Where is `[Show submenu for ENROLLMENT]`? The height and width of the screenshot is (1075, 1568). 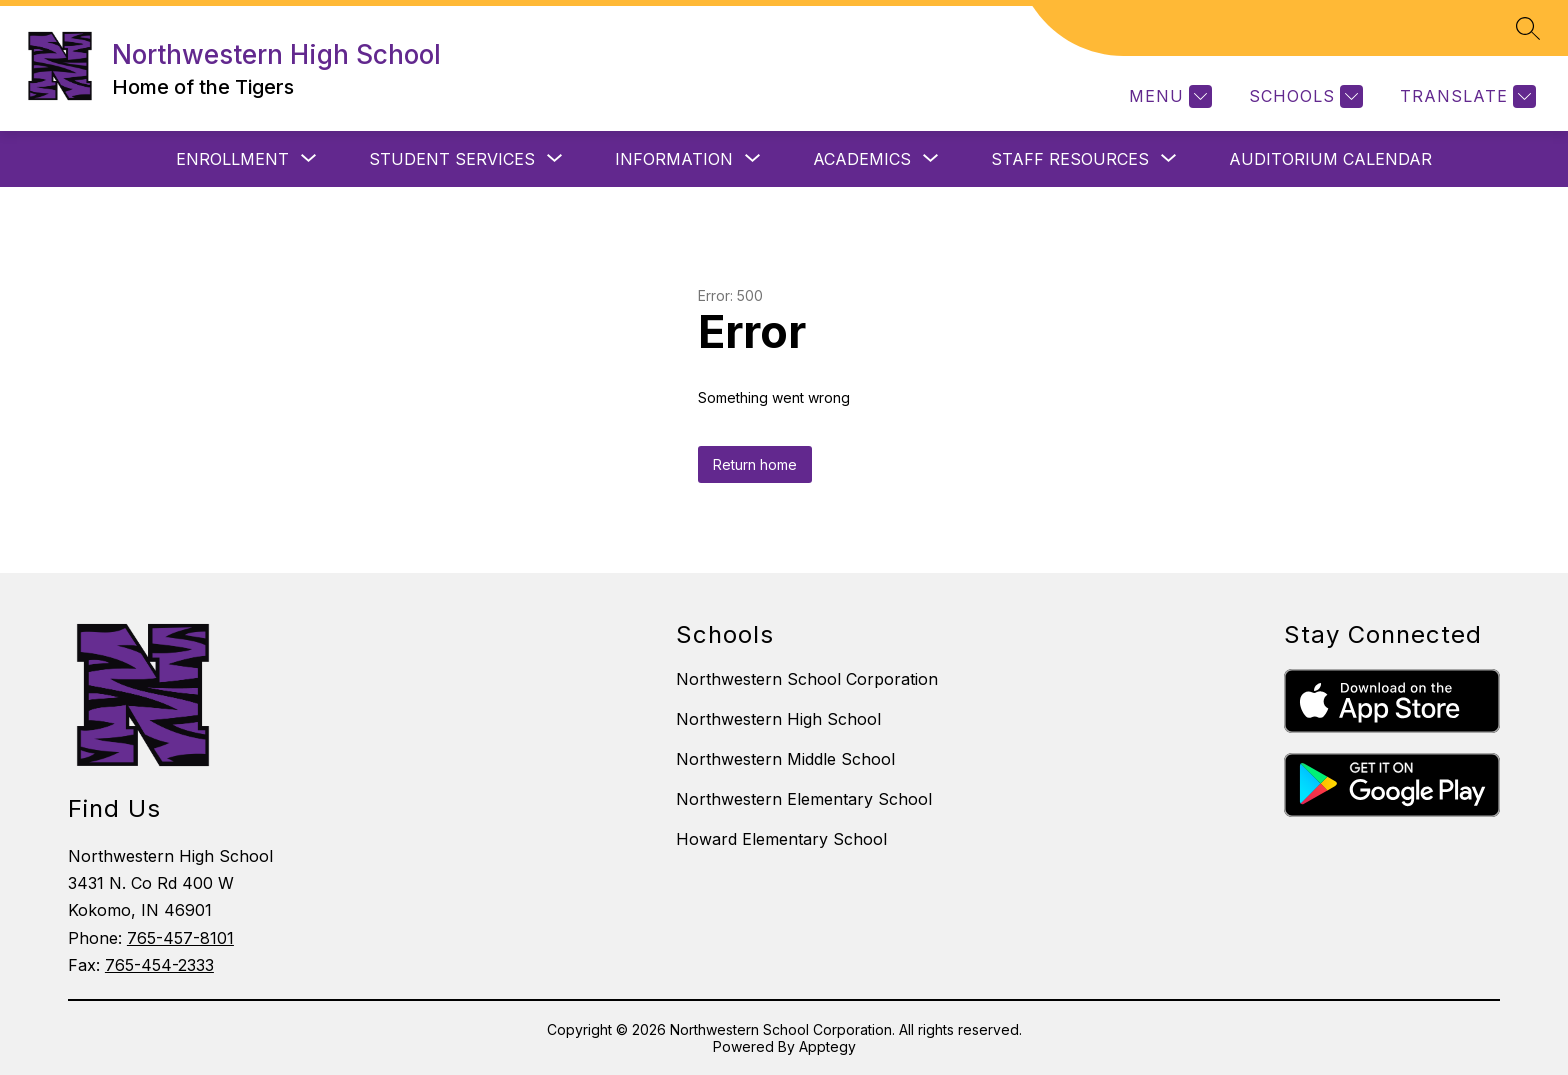
[Show submenu for ENROLLMENT] is located at coordinates (232, 159).